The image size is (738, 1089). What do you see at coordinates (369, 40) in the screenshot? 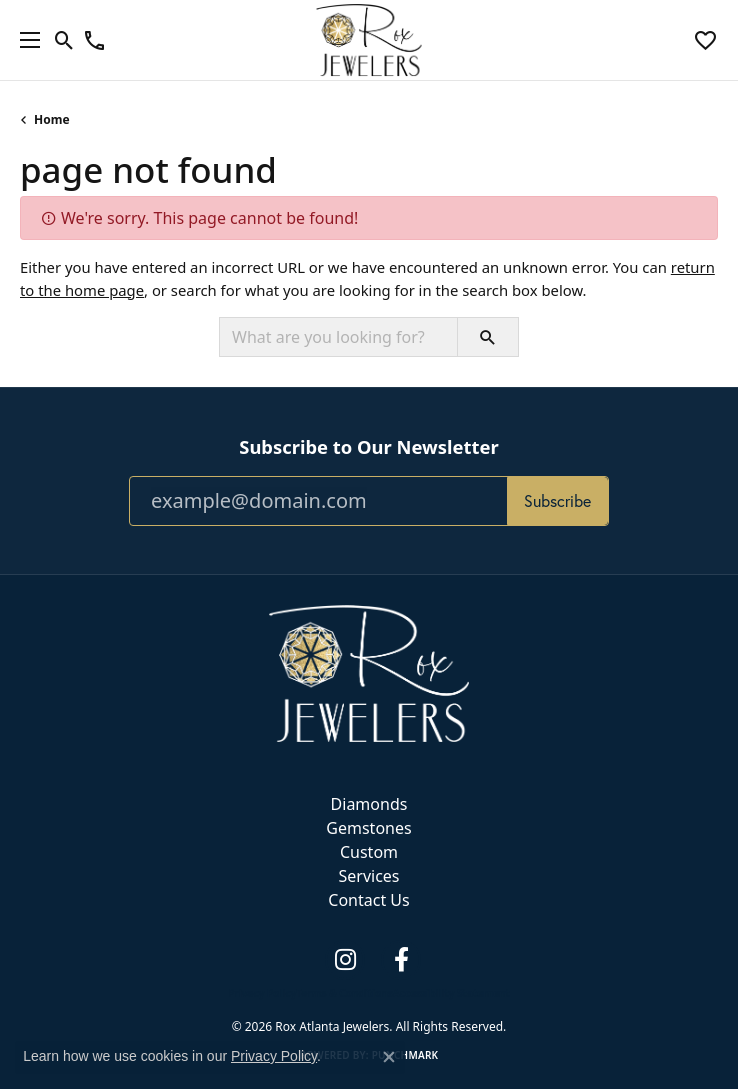
I see `[Rox Atlanta Jewelers logo - Go to homepage]` at bounding box center [369, 40].